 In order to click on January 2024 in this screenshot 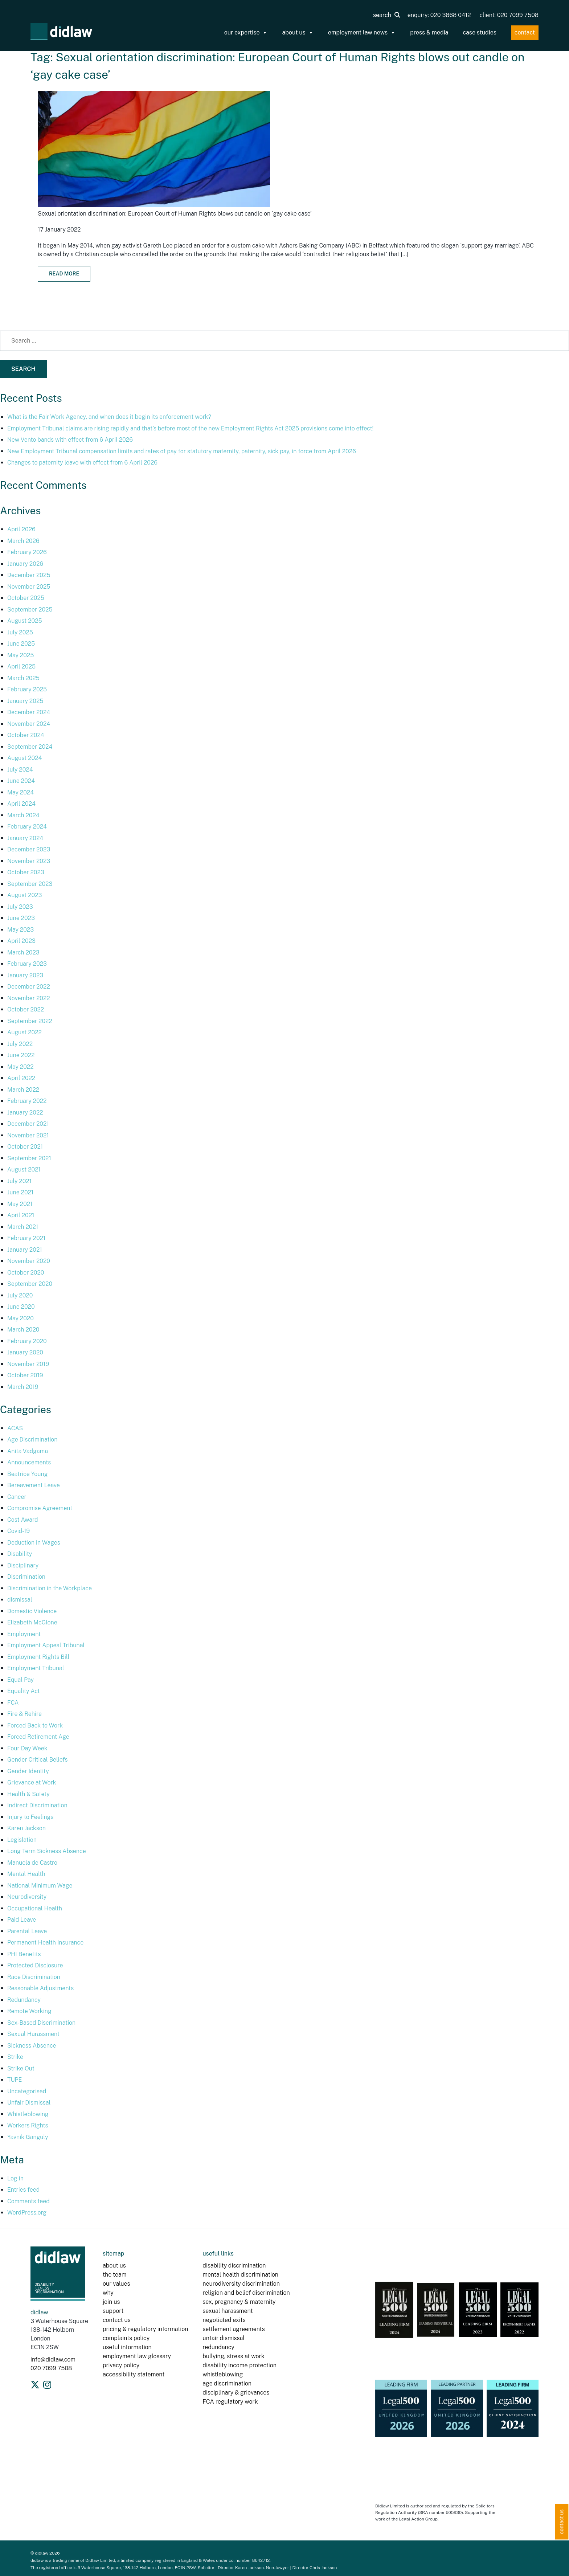, I will do `click(25, 838)`.